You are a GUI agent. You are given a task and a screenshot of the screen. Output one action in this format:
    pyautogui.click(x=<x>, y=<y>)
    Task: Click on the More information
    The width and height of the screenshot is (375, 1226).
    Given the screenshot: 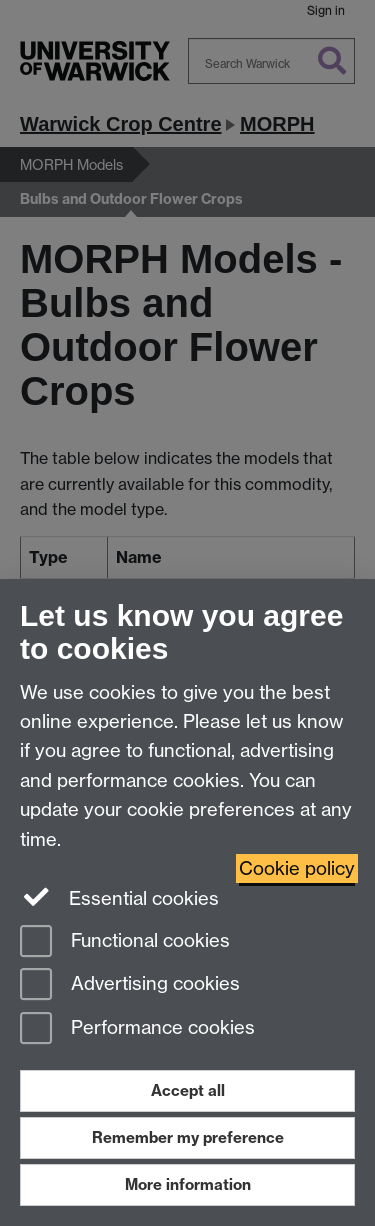 What is the action you would take?
    pyautogui.click(x=188, y=1184)
    